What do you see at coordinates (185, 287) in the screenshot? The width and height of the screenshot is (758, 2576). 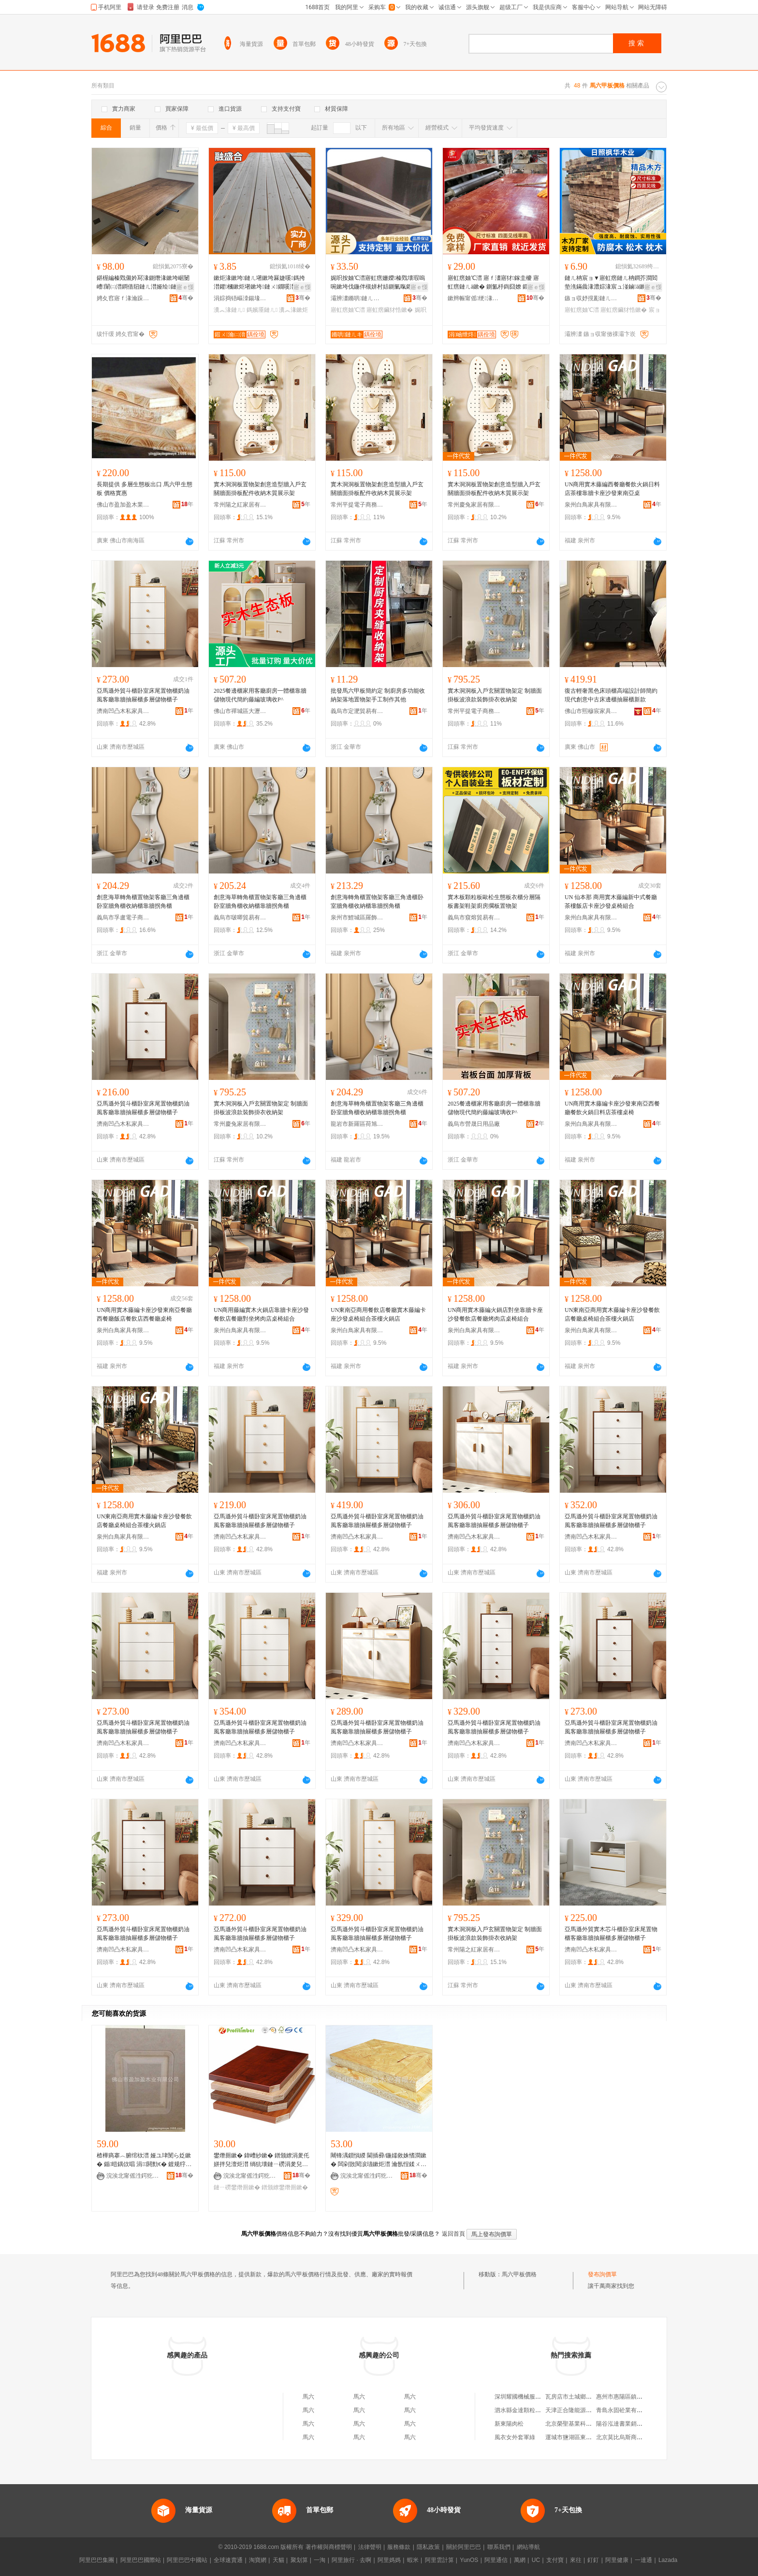 I see `寤ｅ憡` at bounding box center [185, 287].